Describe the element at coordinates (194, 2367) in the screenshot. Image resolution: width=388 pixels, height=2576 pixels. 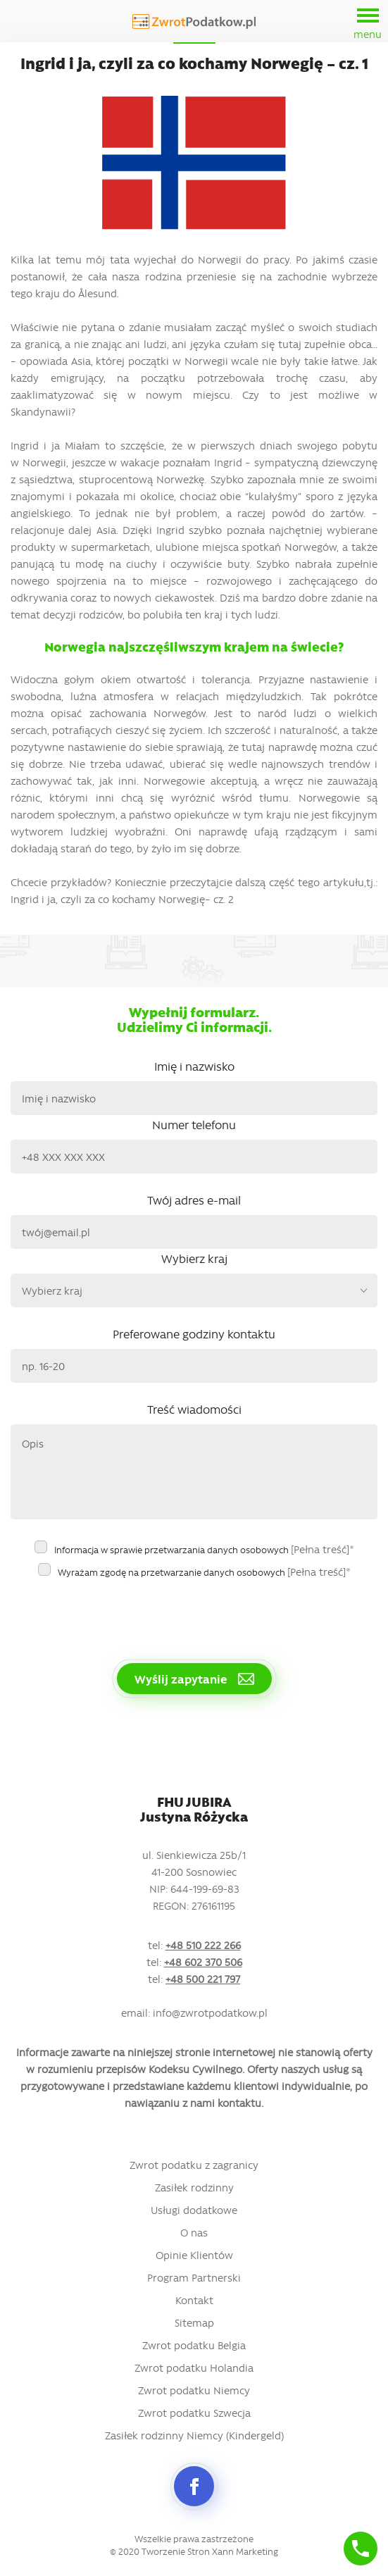
I see `Zwrot podatku Holandia` at that location.